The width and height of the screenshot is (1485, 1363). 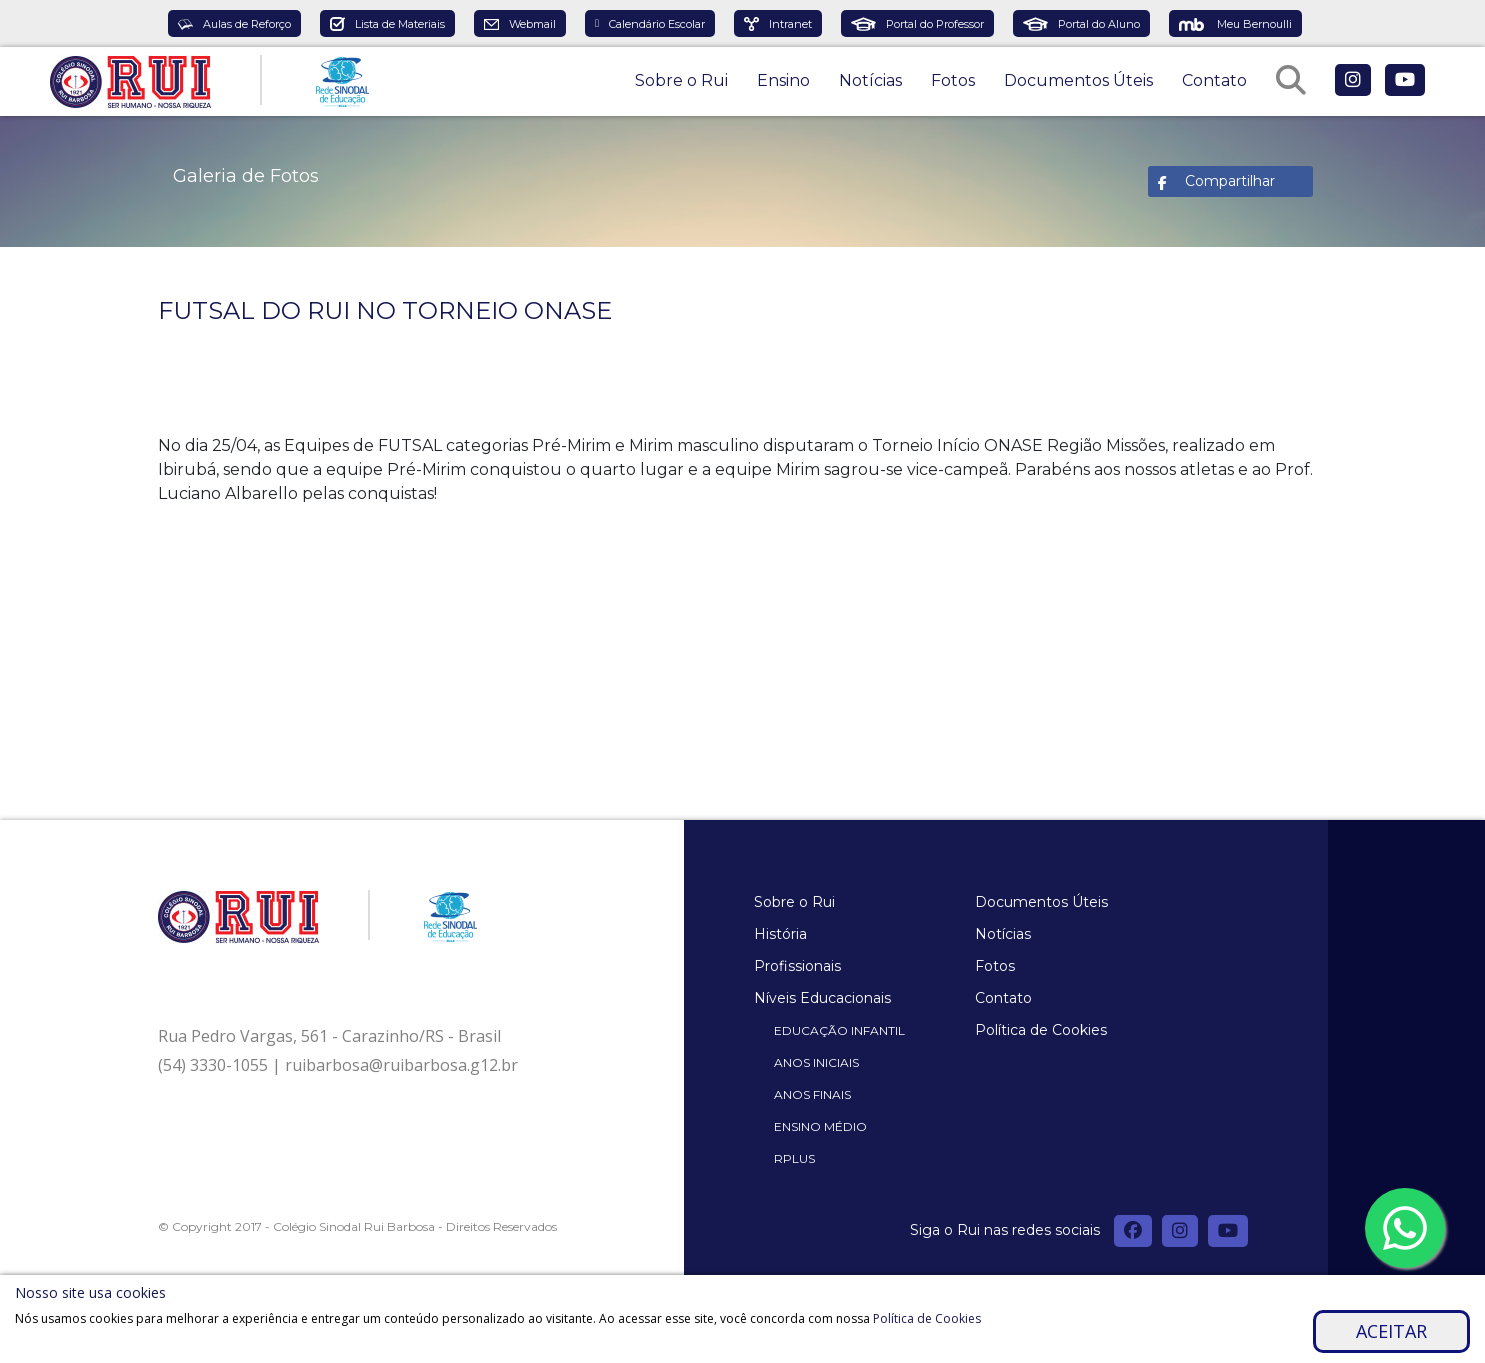 What do you see at coordinates (820, 1126) in the screenshot?
I see `Ensino Médio` at bounding box center [820, 1126].